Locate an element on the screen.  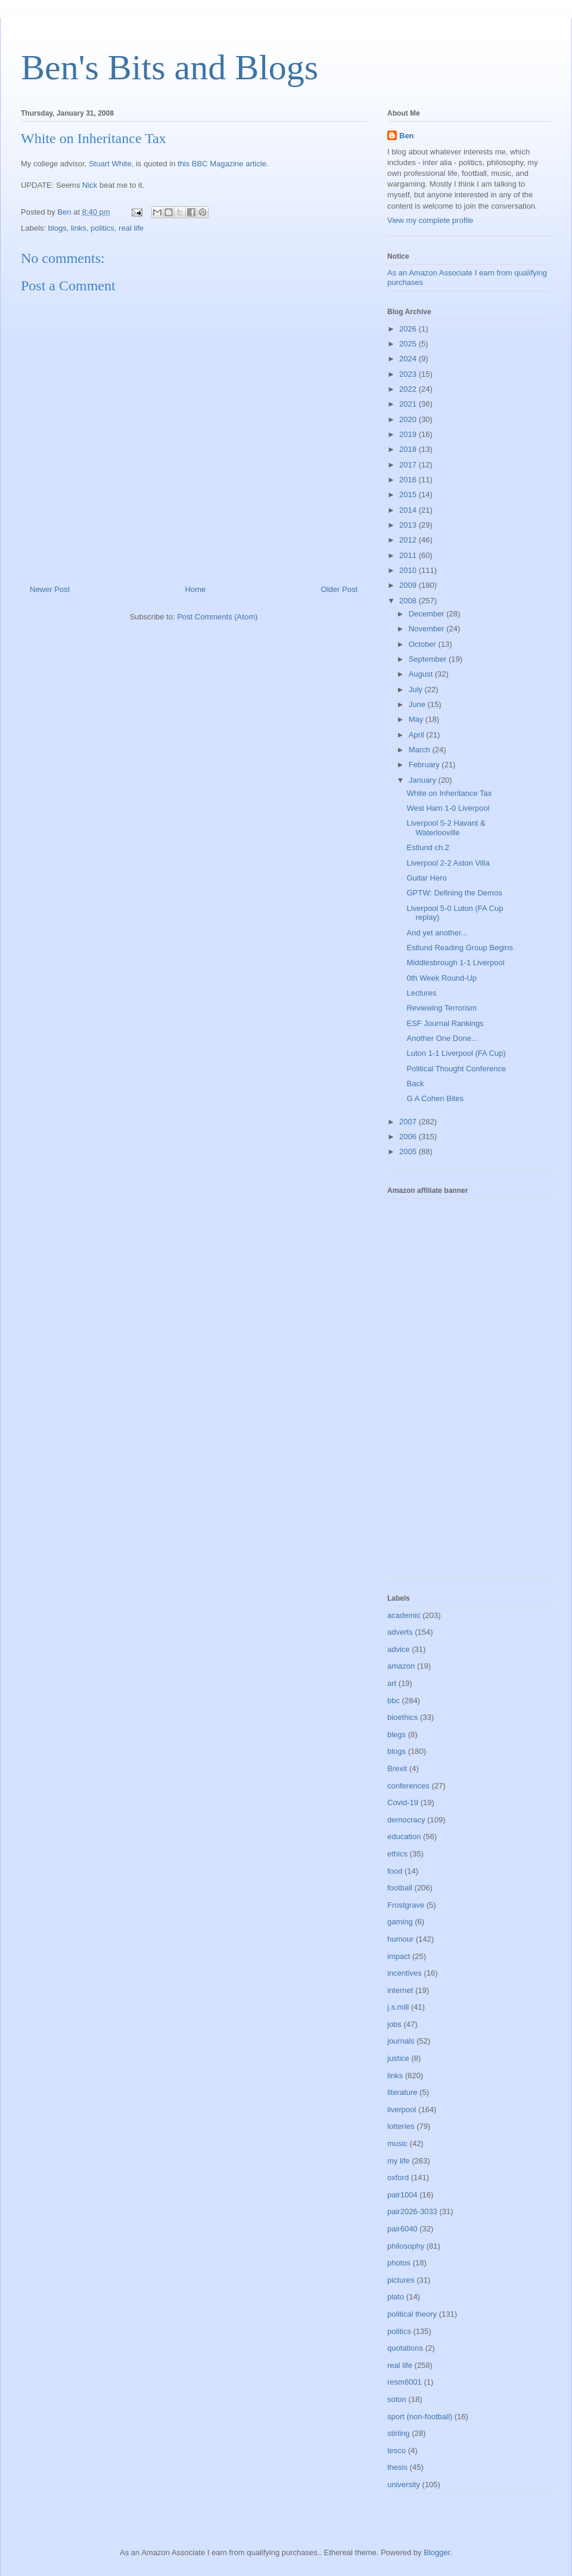
this BBC Magazine article is located at coordinates (222, 163).